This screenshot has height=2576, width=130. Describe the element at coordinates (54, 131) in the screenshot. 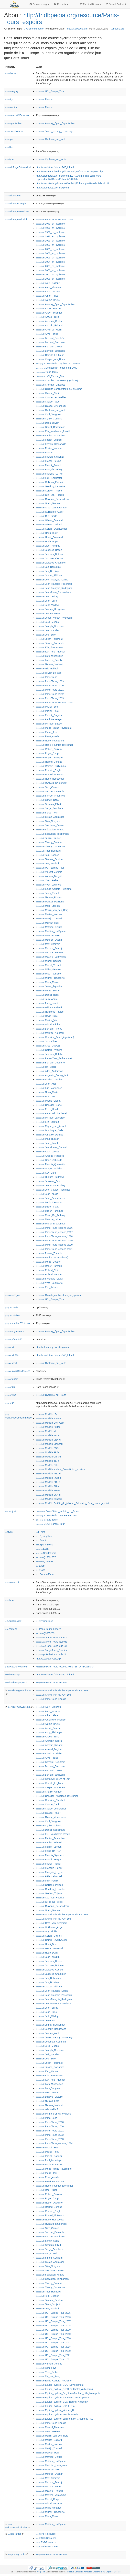

I see `:Jonas_Iversby_Hvideberg` at that location.